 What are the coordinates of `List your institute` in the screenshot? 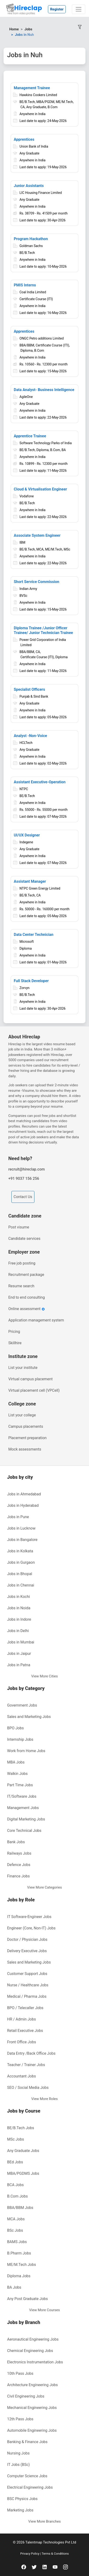 It's located at (22, 1367).